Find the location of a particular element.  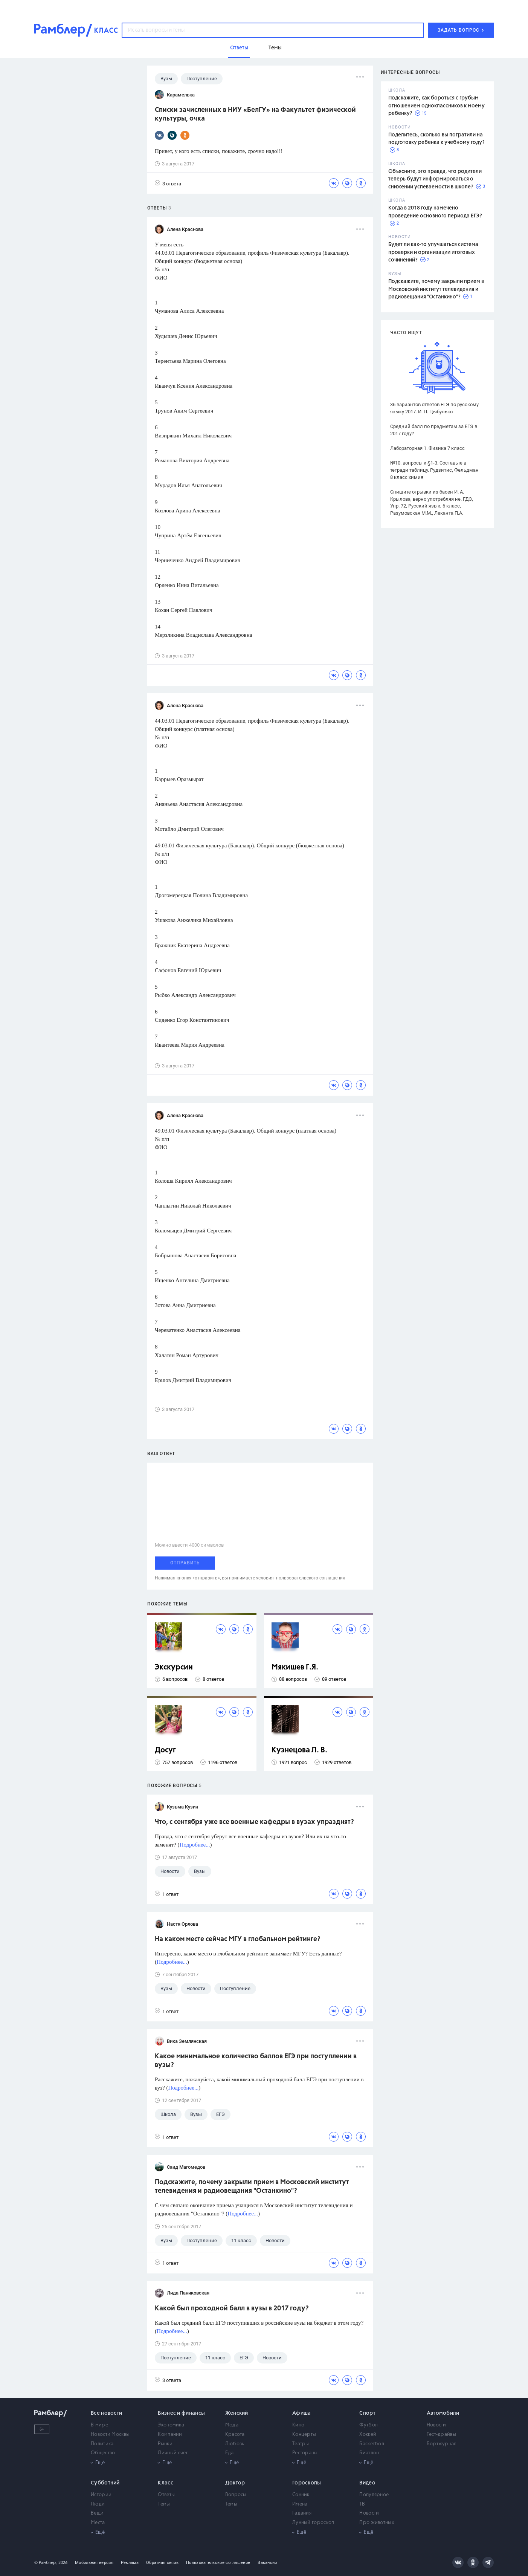

Личный счет is located at coordinates (173, 2453).